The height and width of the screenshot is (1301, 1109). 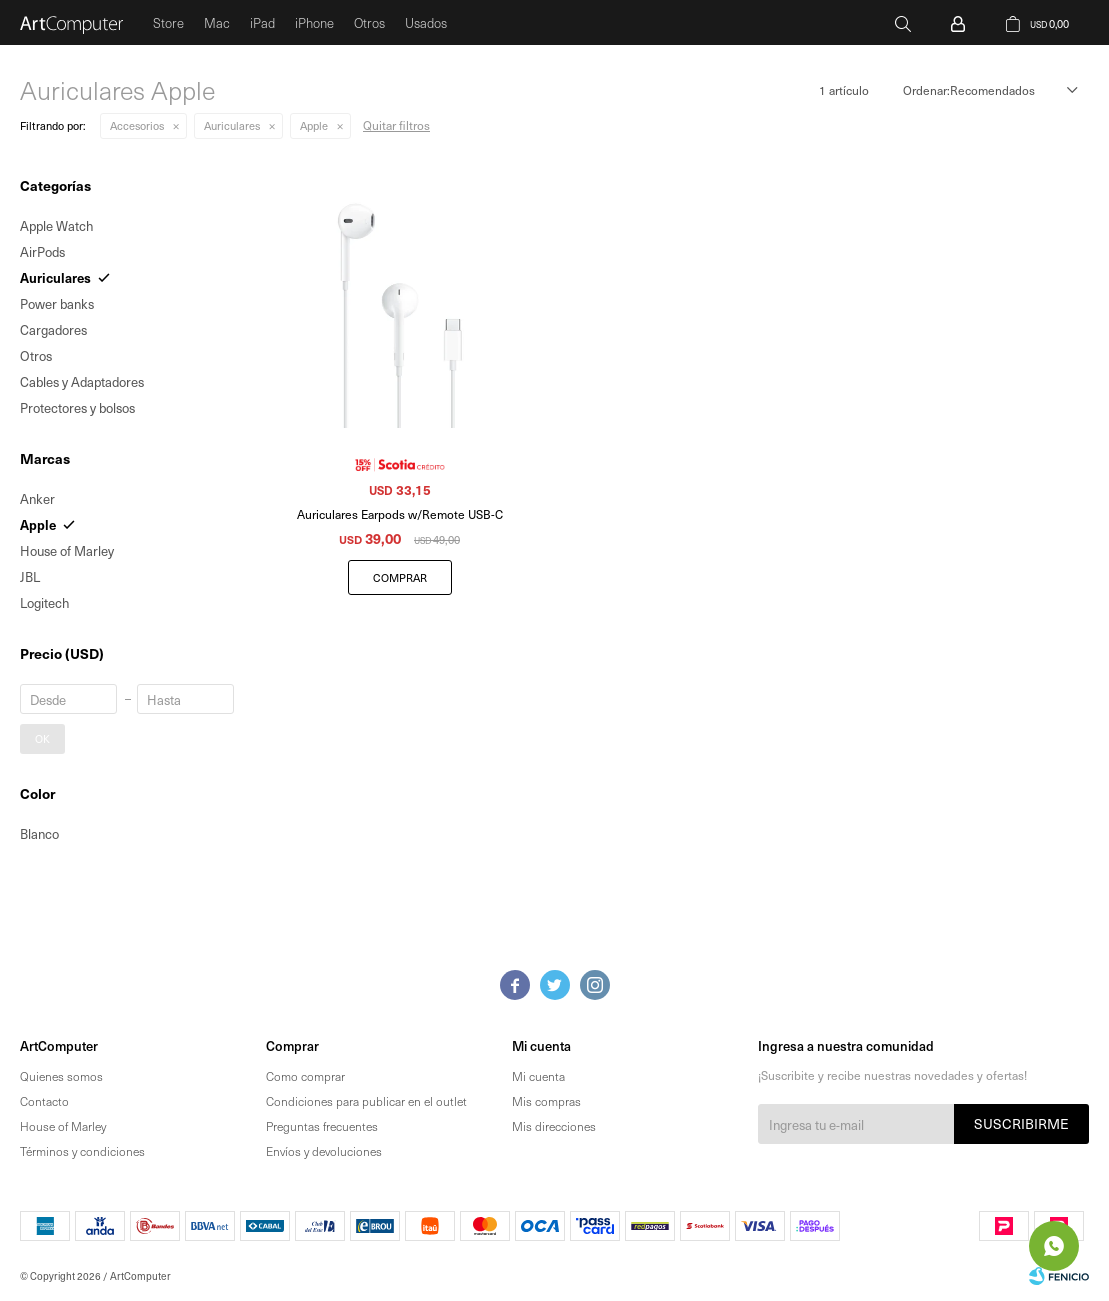 I want to click on Apple, so click(x=314, y=125).